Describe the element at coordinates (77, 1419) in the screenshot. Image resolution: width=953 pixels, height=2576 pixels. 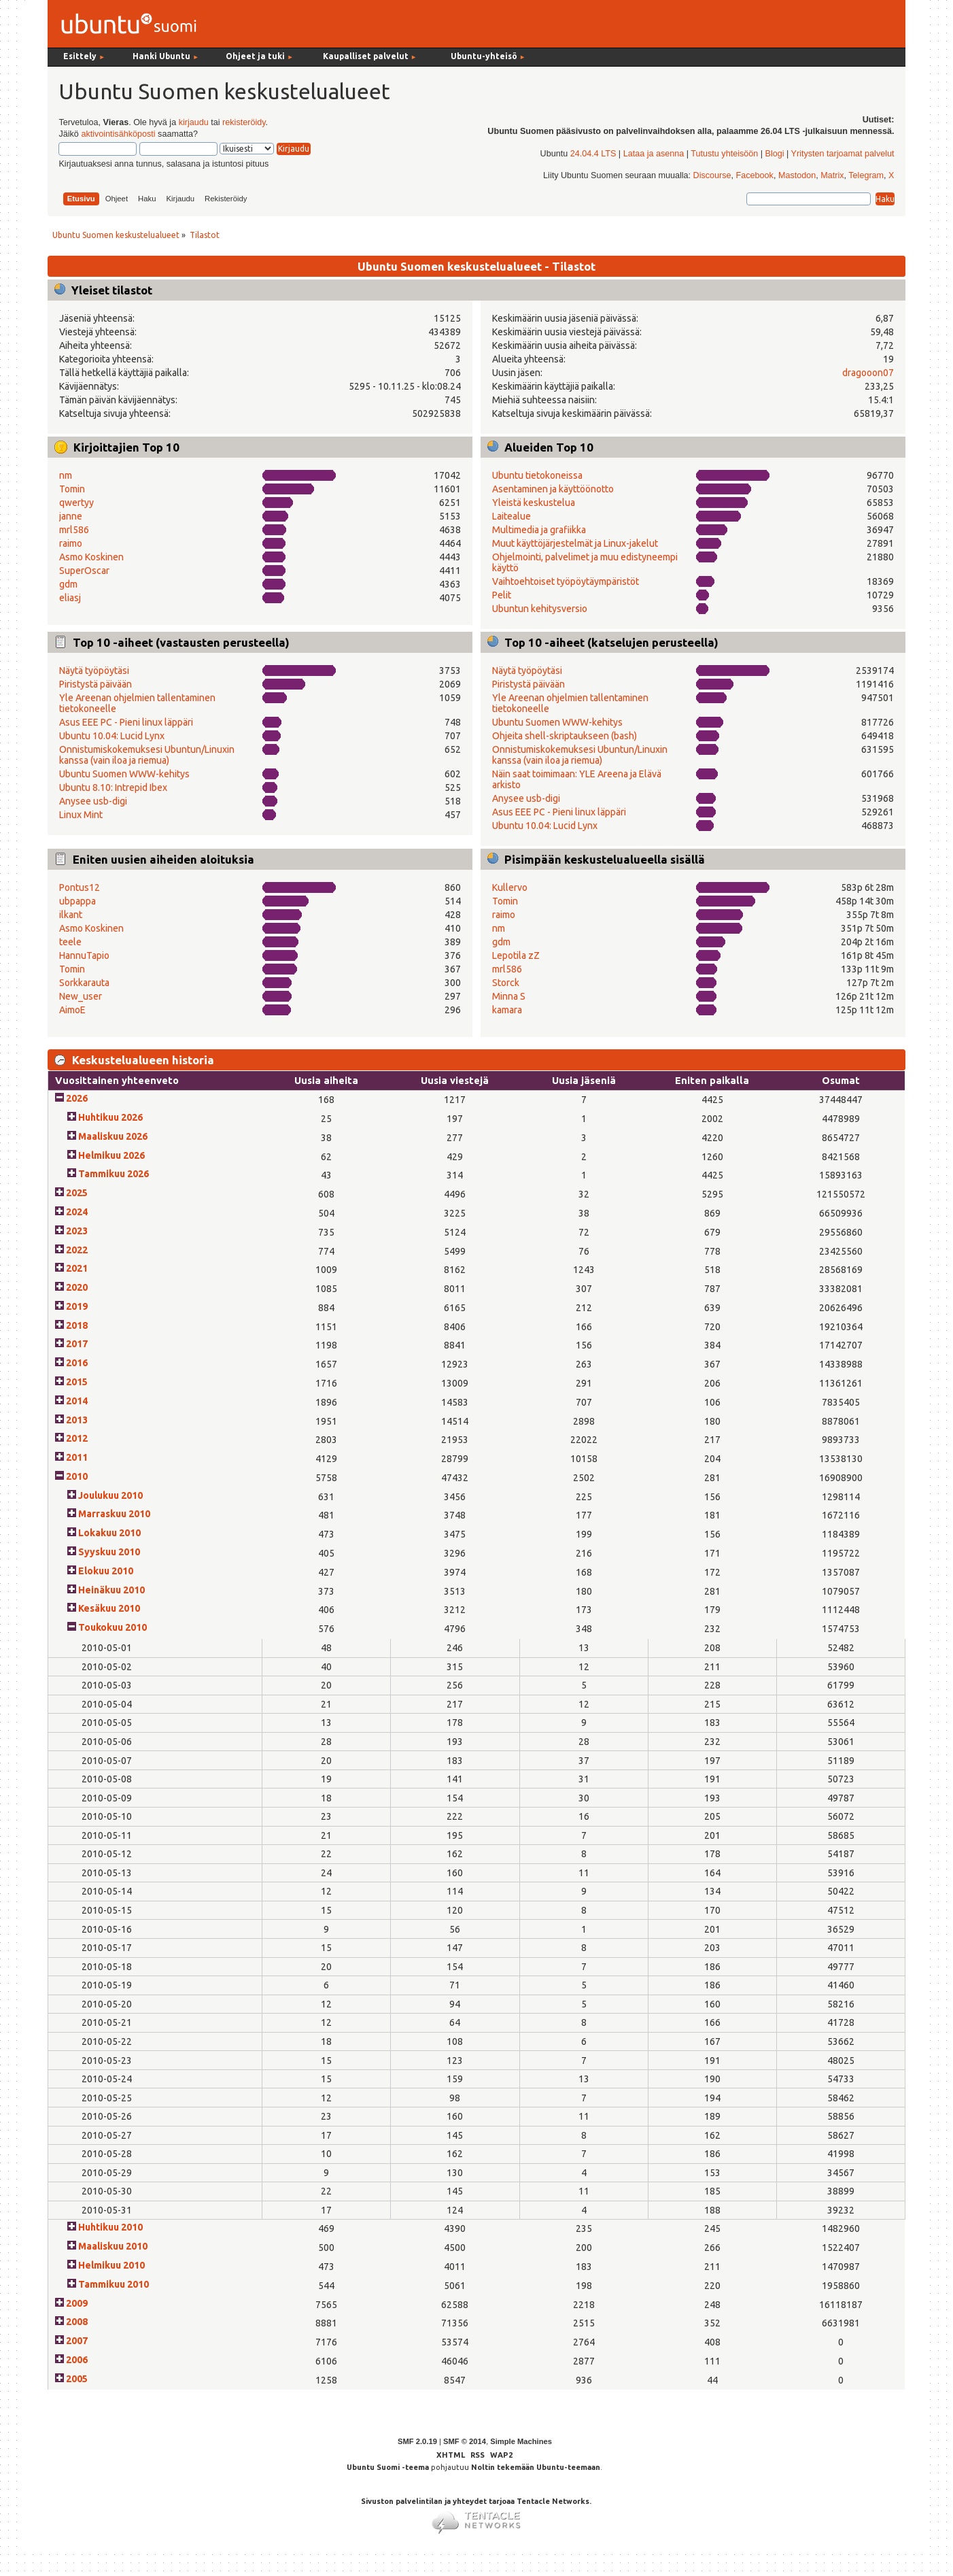
I see `2013` at that location.